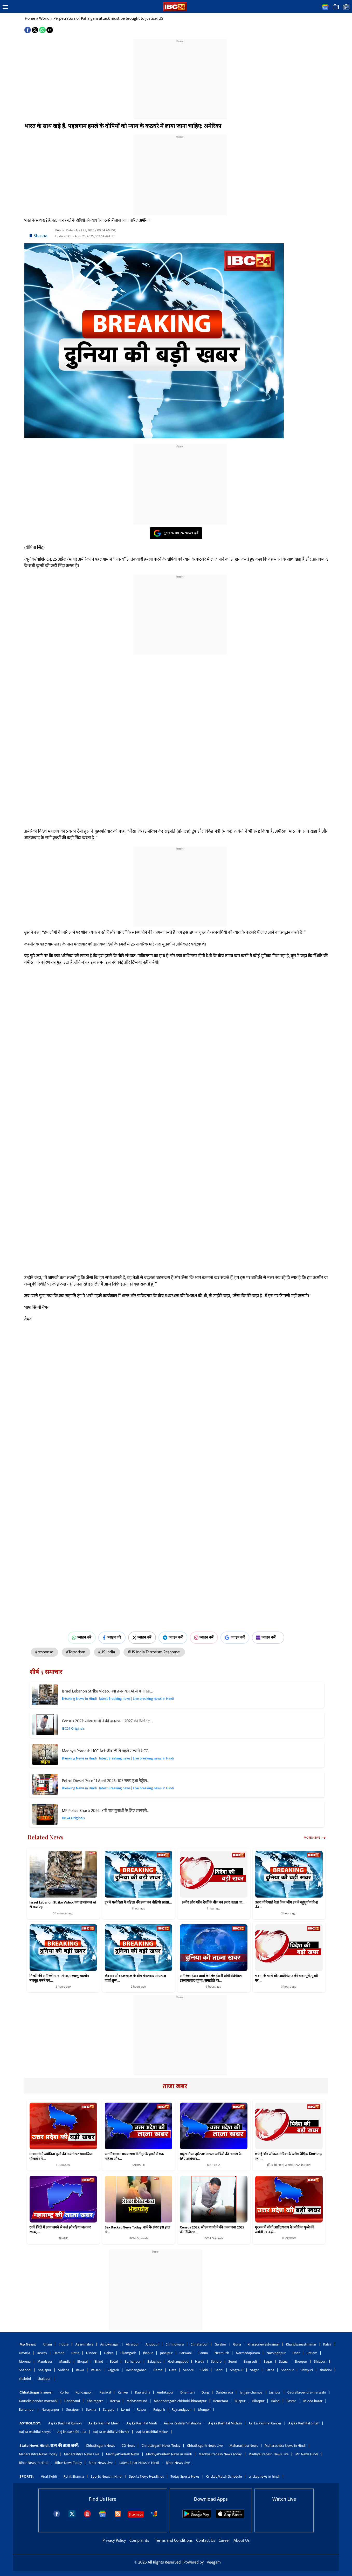 The image size is (352, 2576). What do you see at coordinates (224, 2392) in the screenshot?
I see `Dantewada` at bounding box center [224, 2392].